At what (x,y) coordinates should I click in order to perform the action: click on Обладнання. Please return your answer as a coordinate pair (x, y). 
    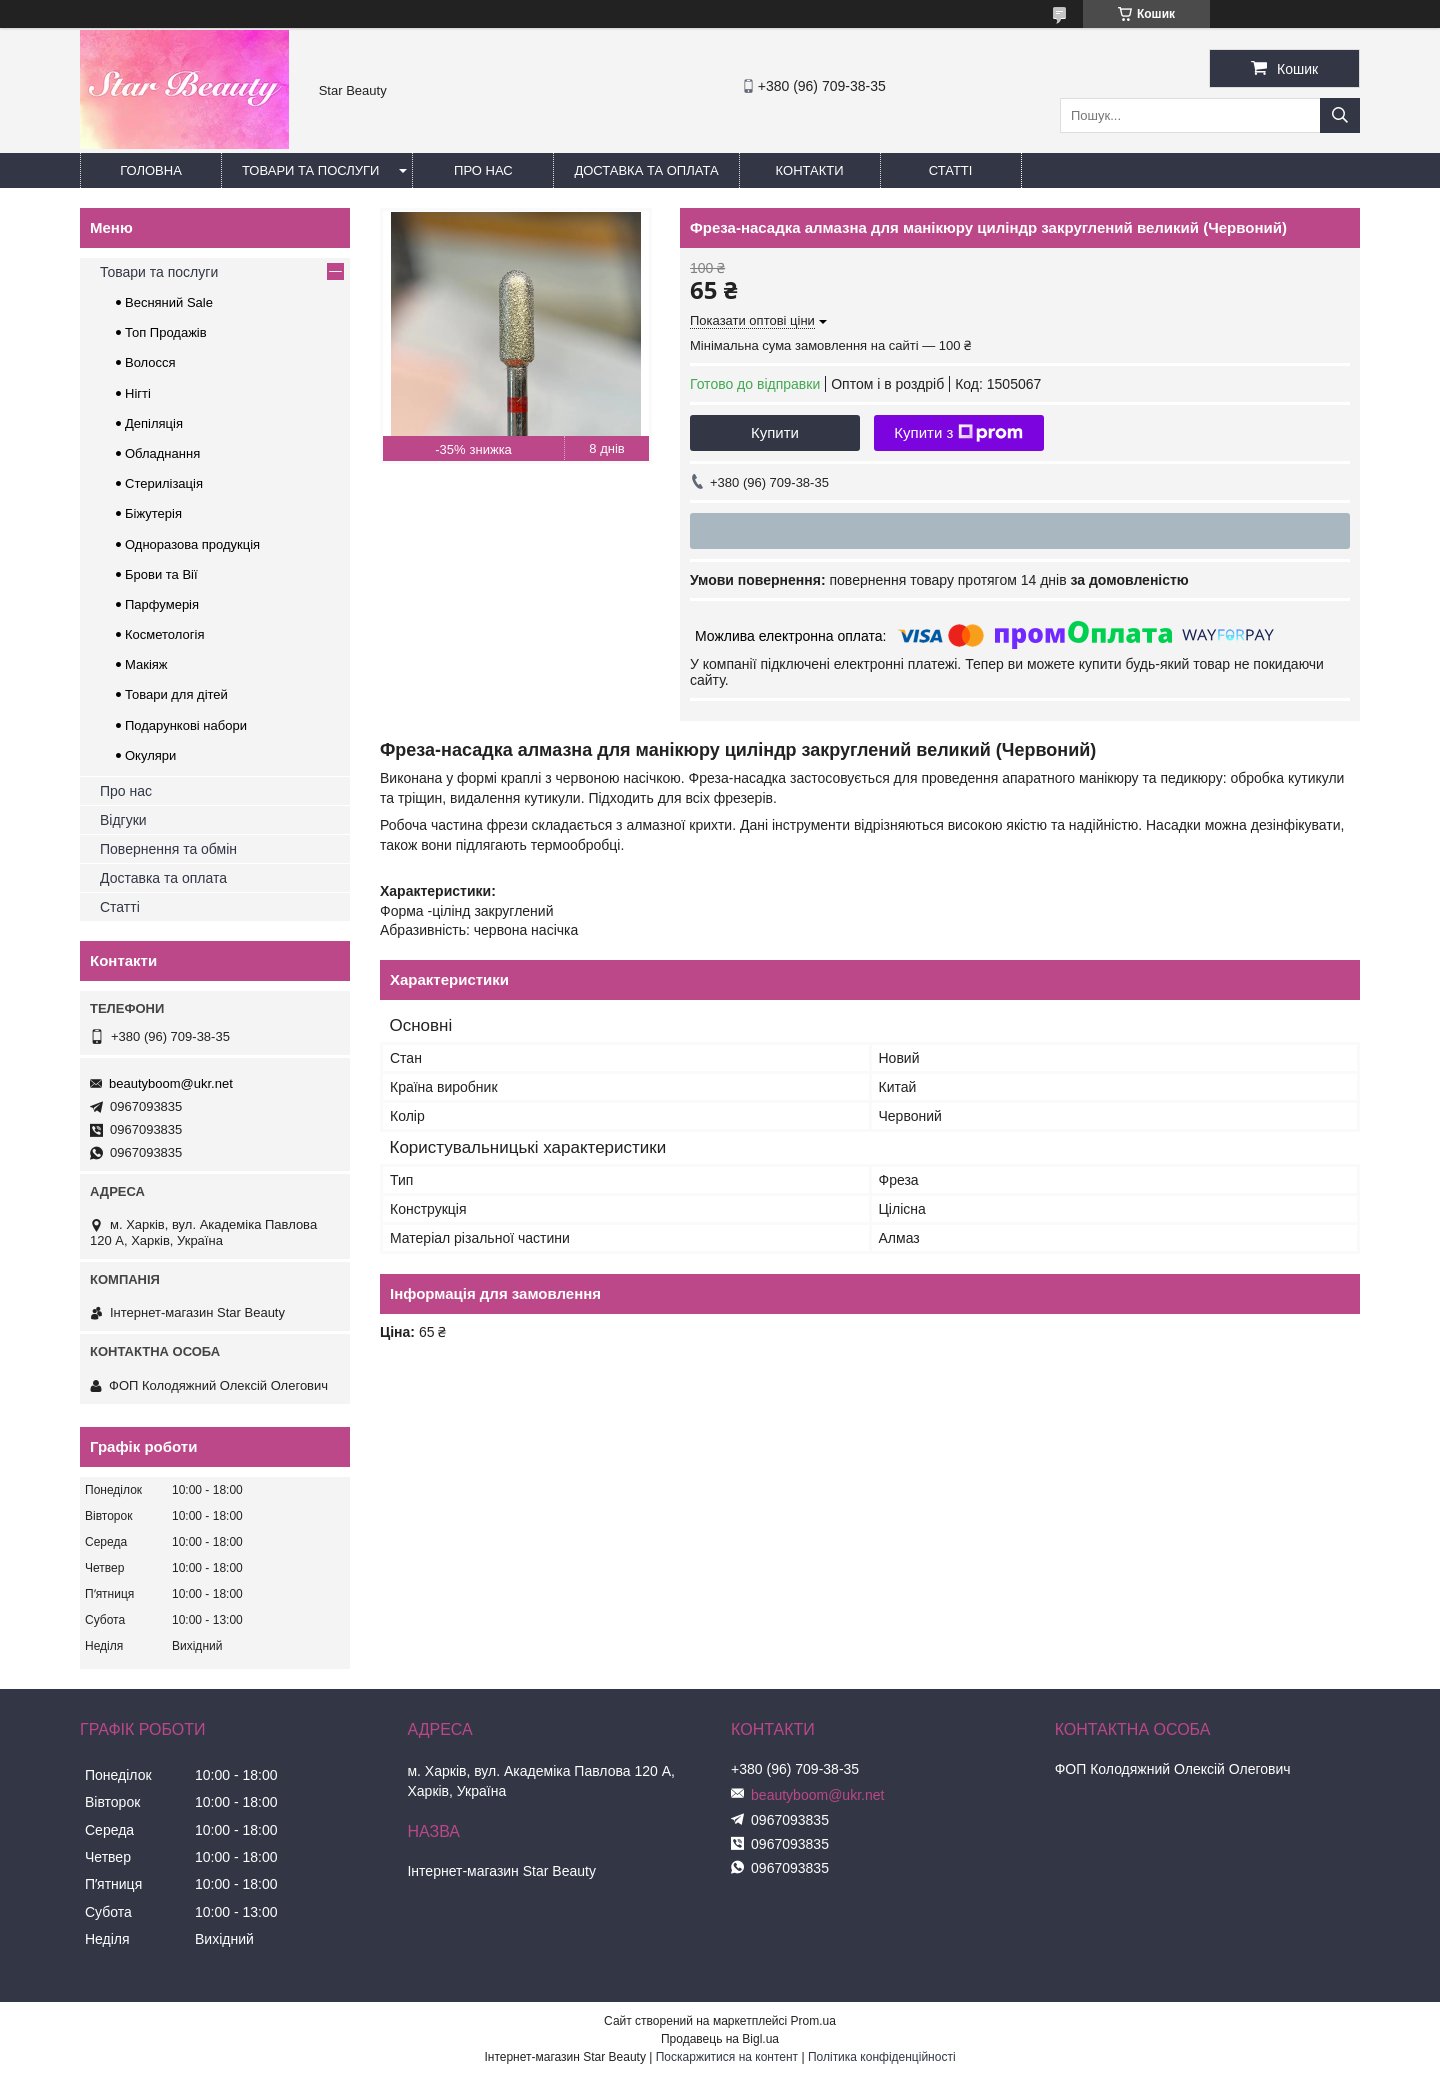
    Looking at the image, I should click on (162, 453).